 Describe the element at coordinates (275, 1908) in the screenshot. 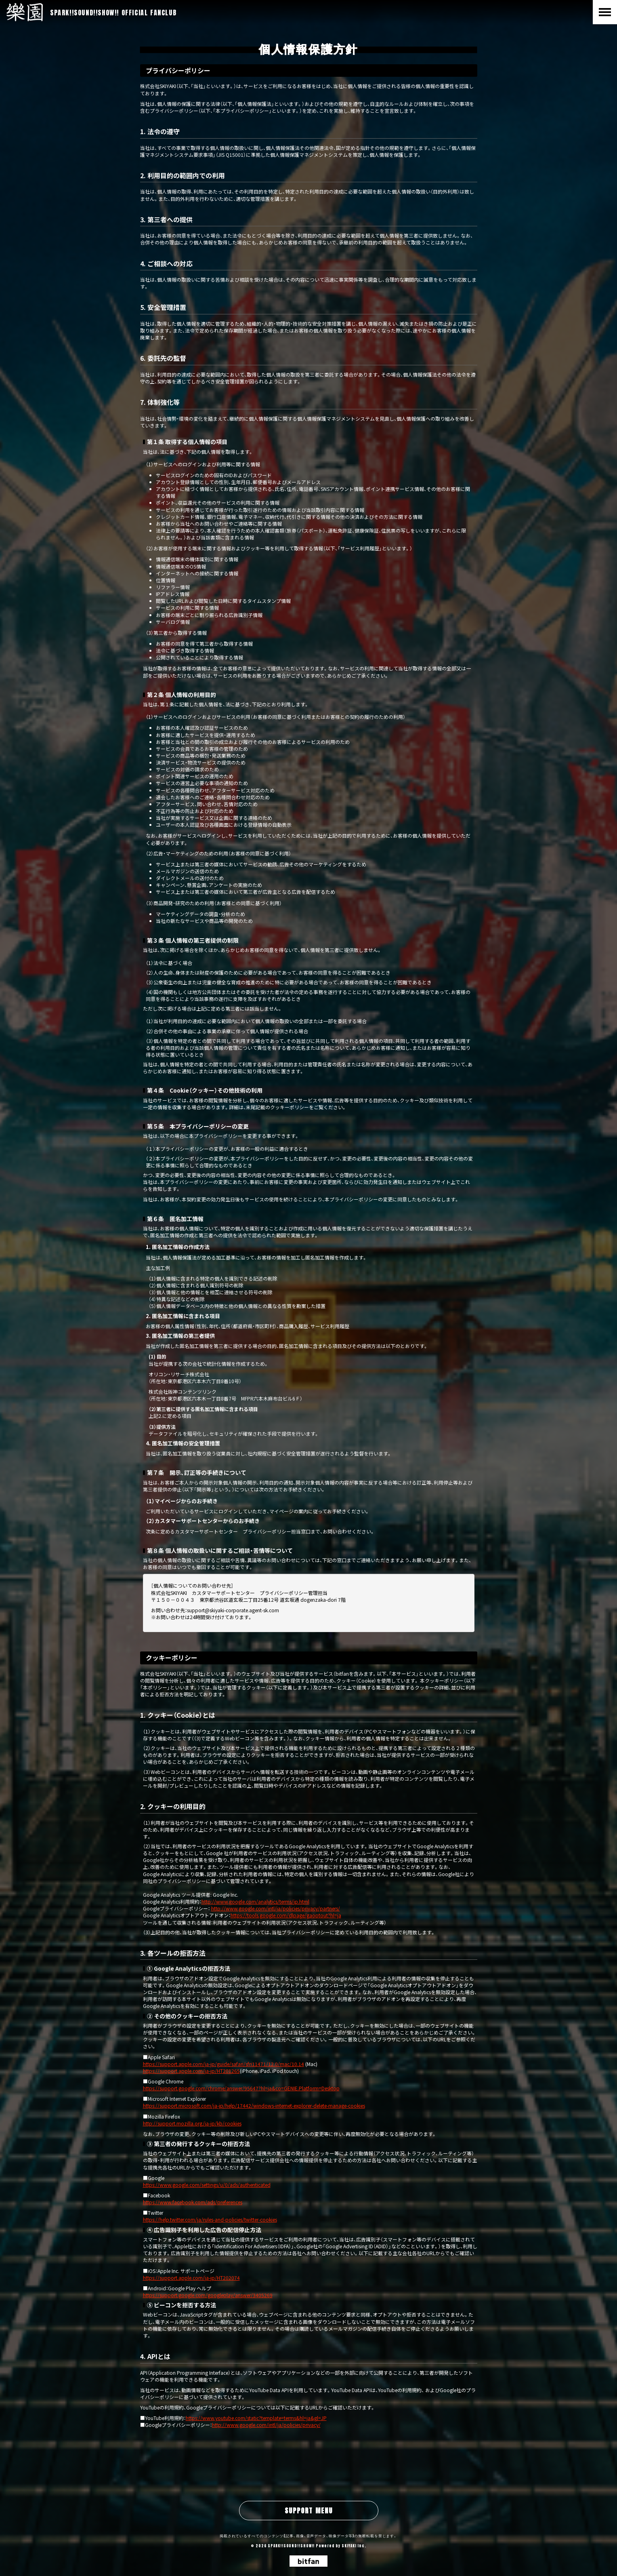

I see `http://www.google.com/intl/ja/policies/privacy/partners/` at that location.